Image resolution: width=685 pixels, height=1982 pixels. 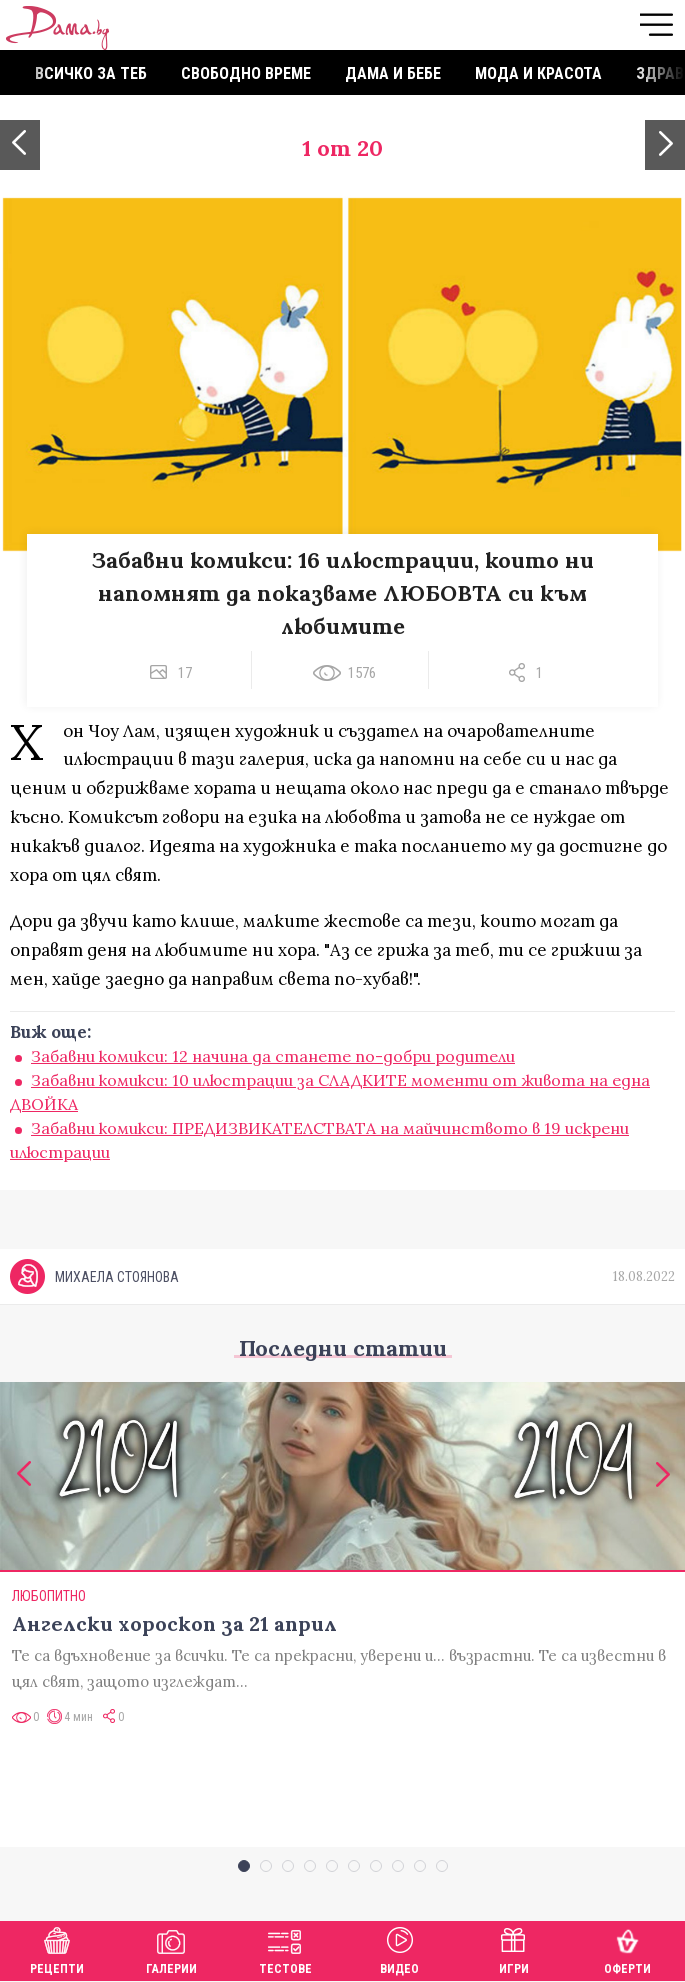 What do you see at coordinates (171, 1948) in the screenshot?
I see `Галерии` at bounding box center [171, 1948].